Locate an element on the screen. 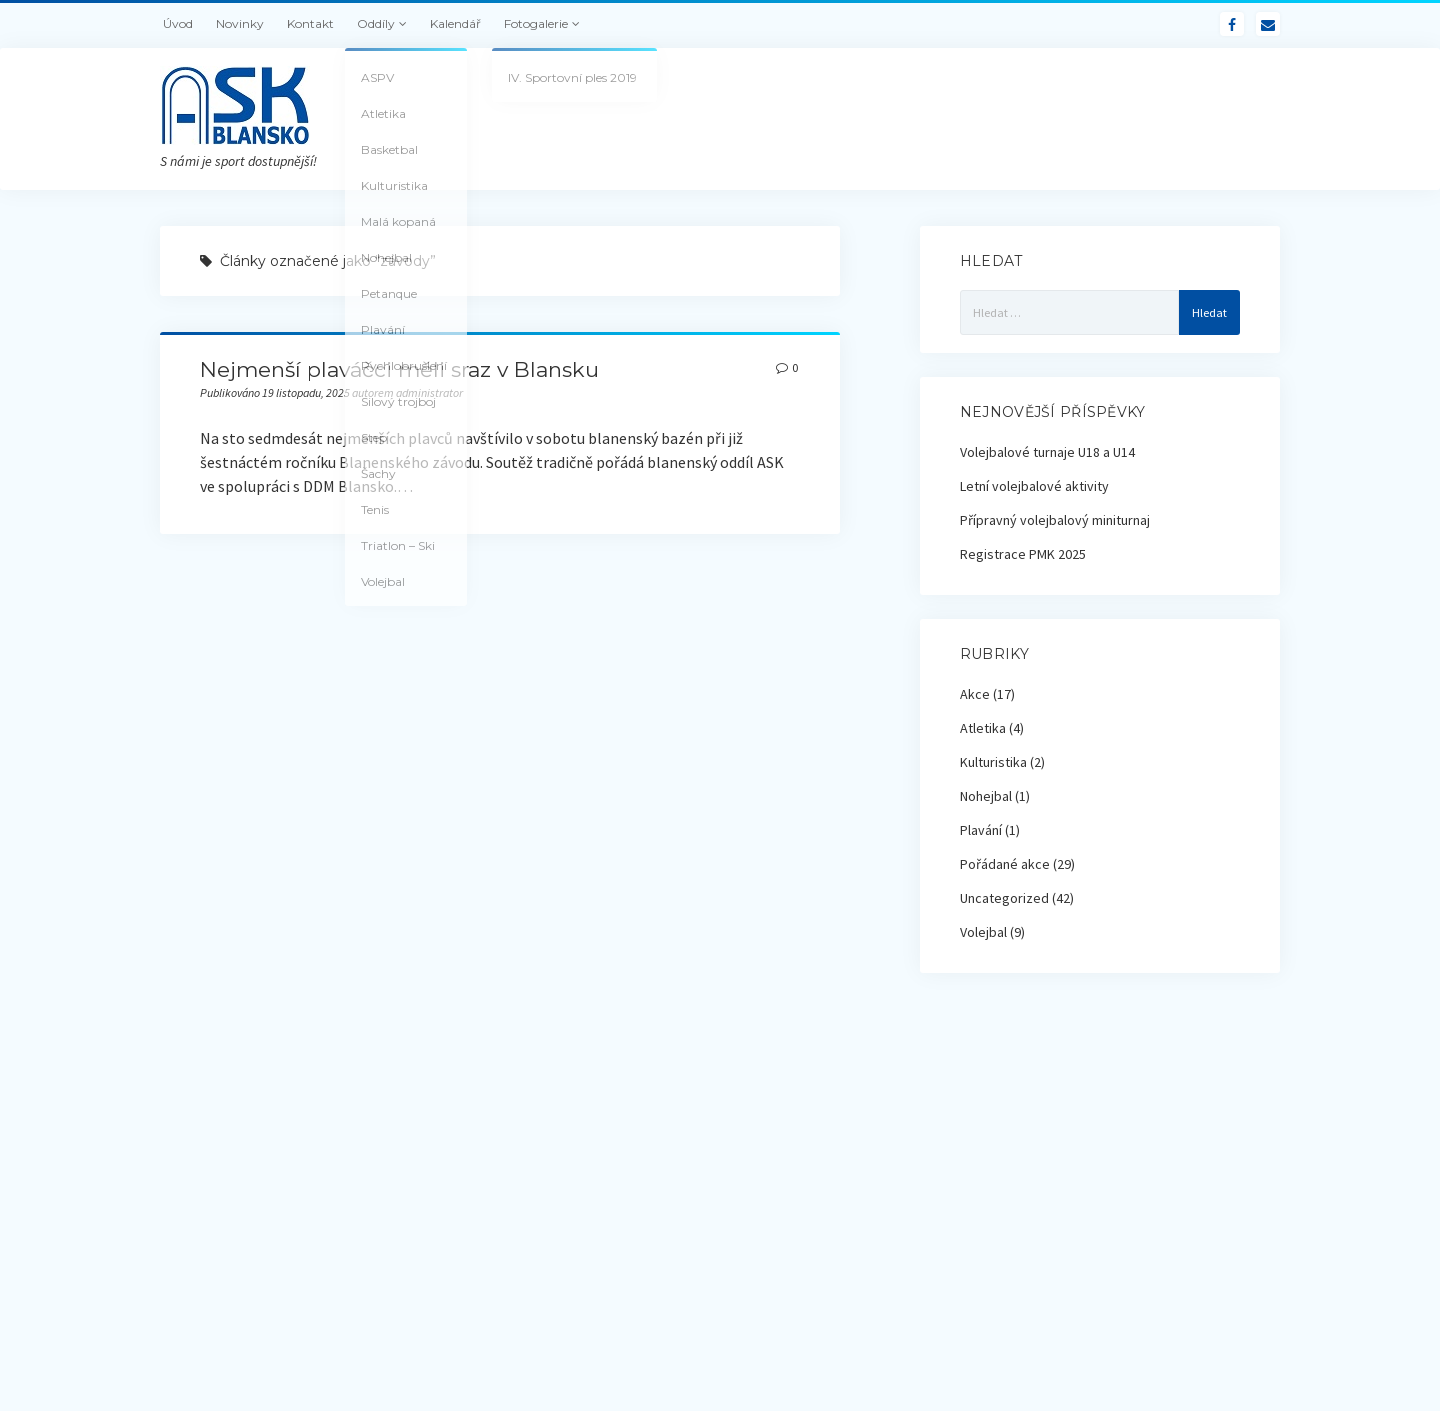 The width and height of the screenshot is (1440, 1411). Pořádané akce is located at coordinates (1005, 864).